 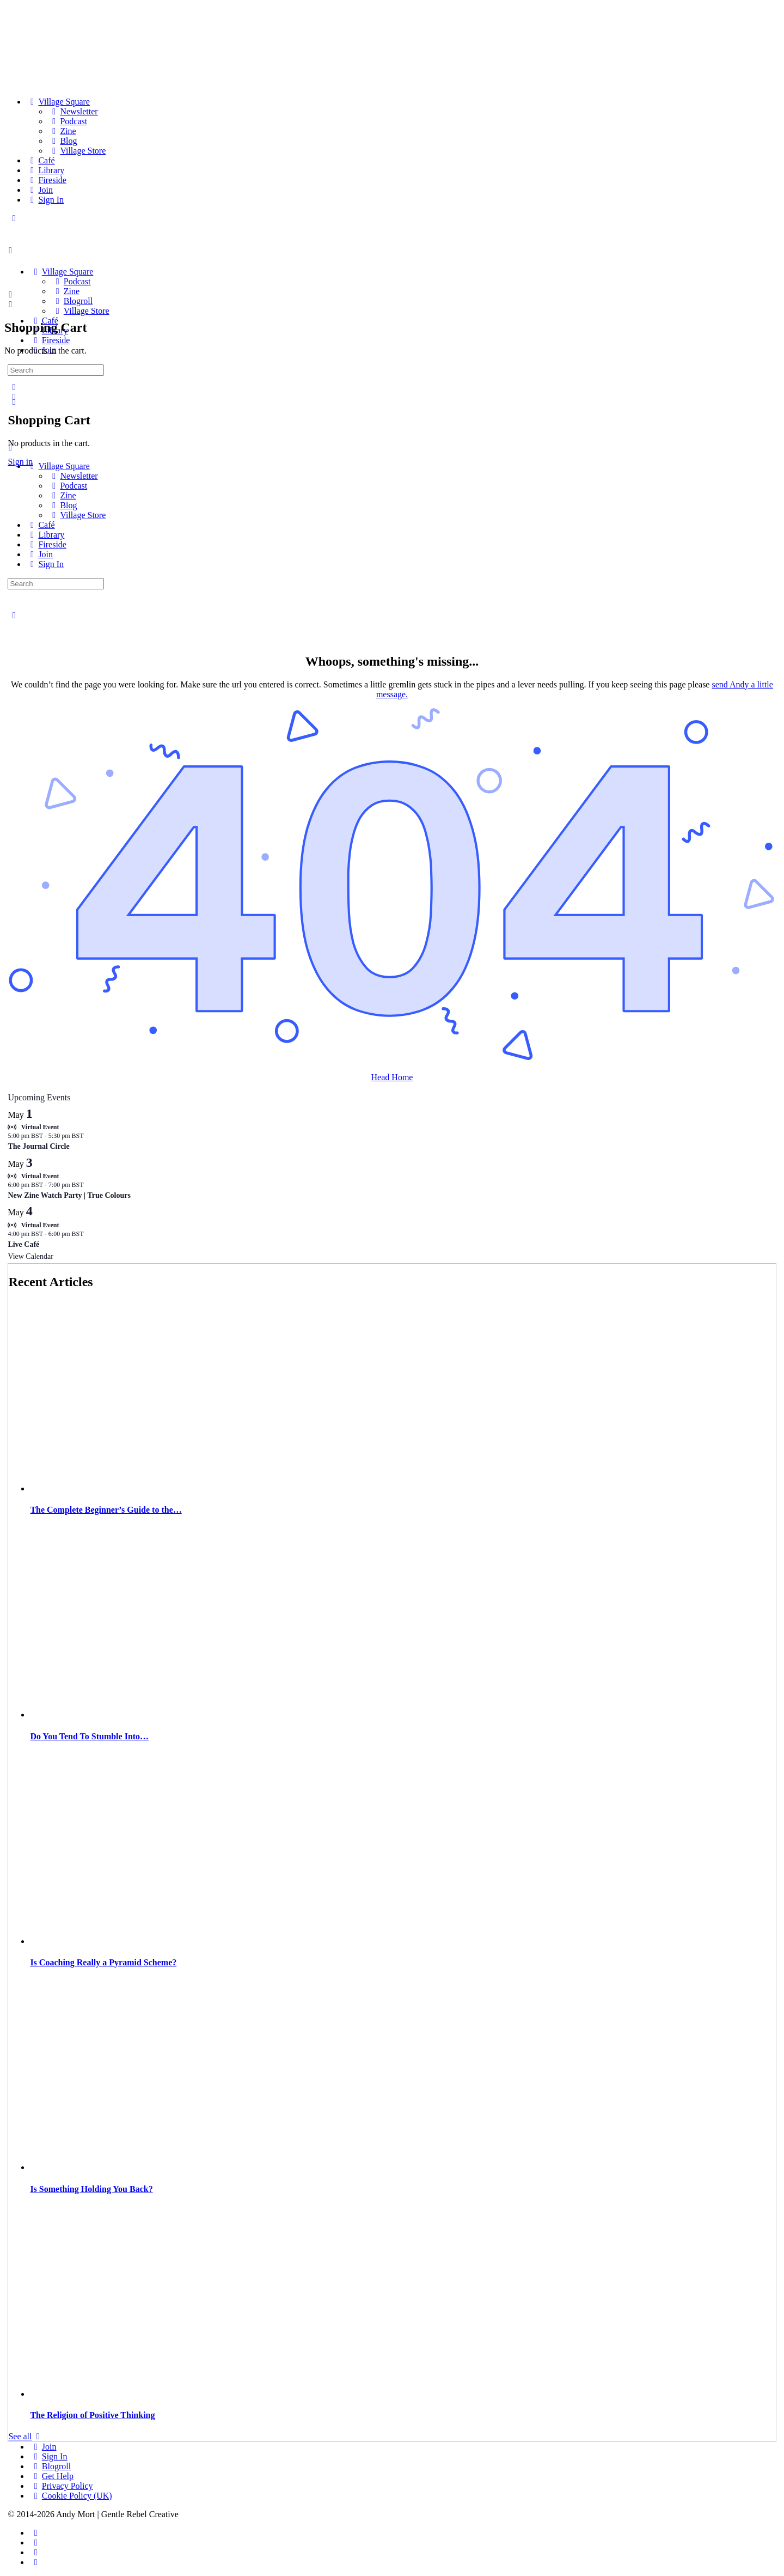 I want to click on [facebook], so click(x=35, y=2532).